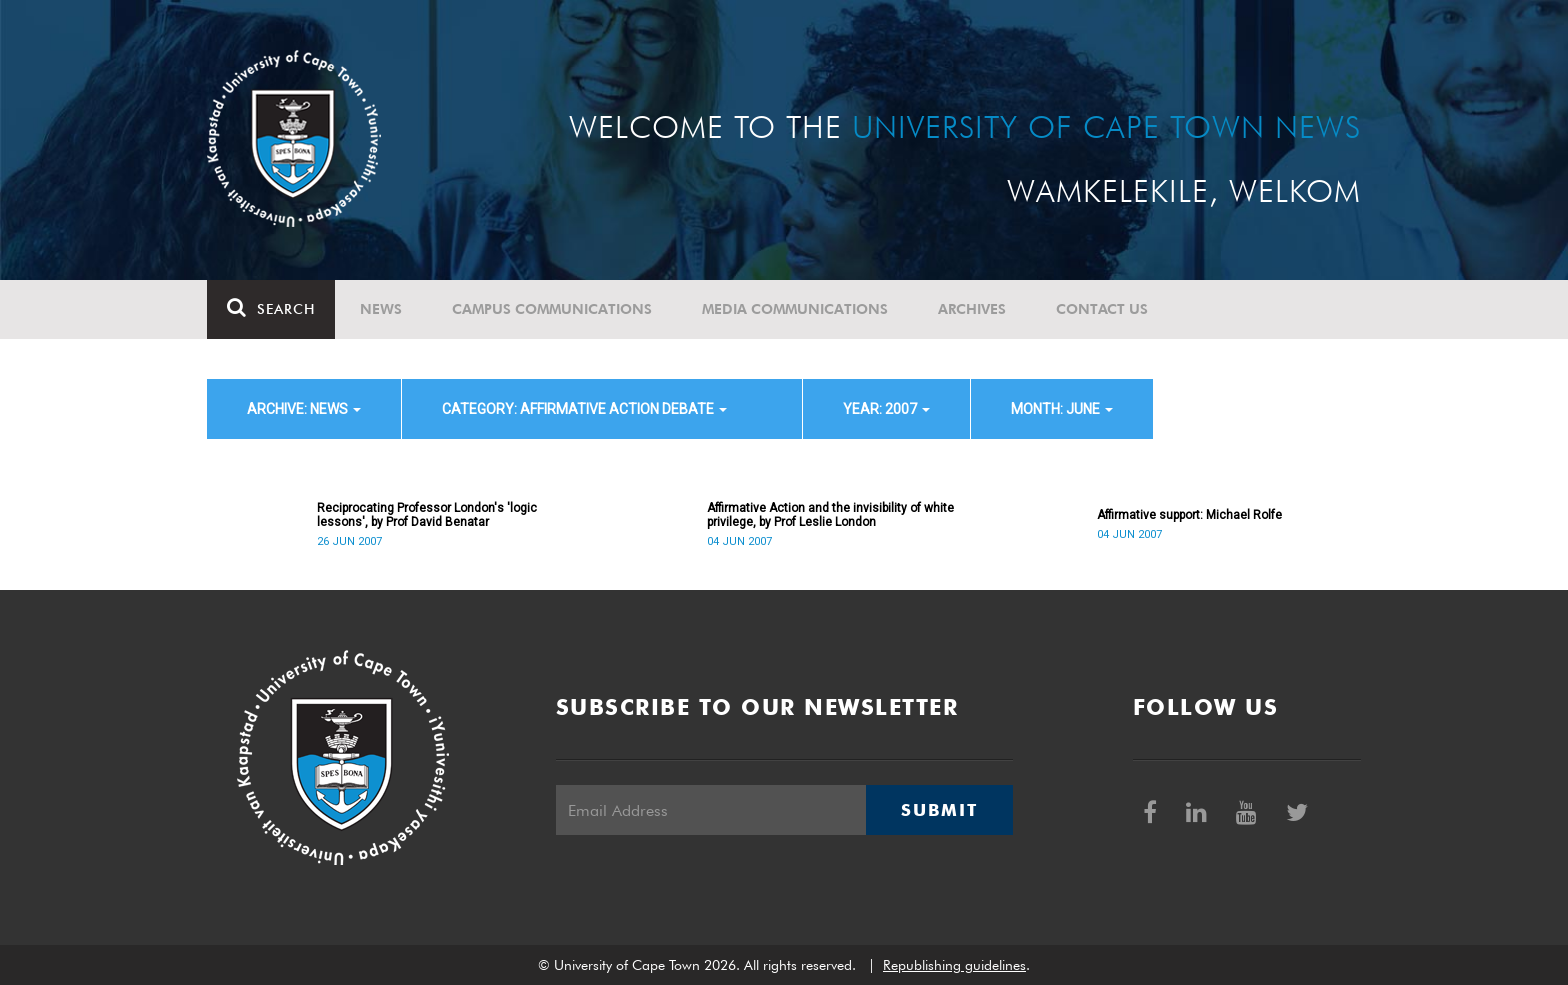 The image size is (1568, 985). What do you see at coordinates (552, 309) in the screenshot?
I see `Campus communications` at bounding box center [552, 309].